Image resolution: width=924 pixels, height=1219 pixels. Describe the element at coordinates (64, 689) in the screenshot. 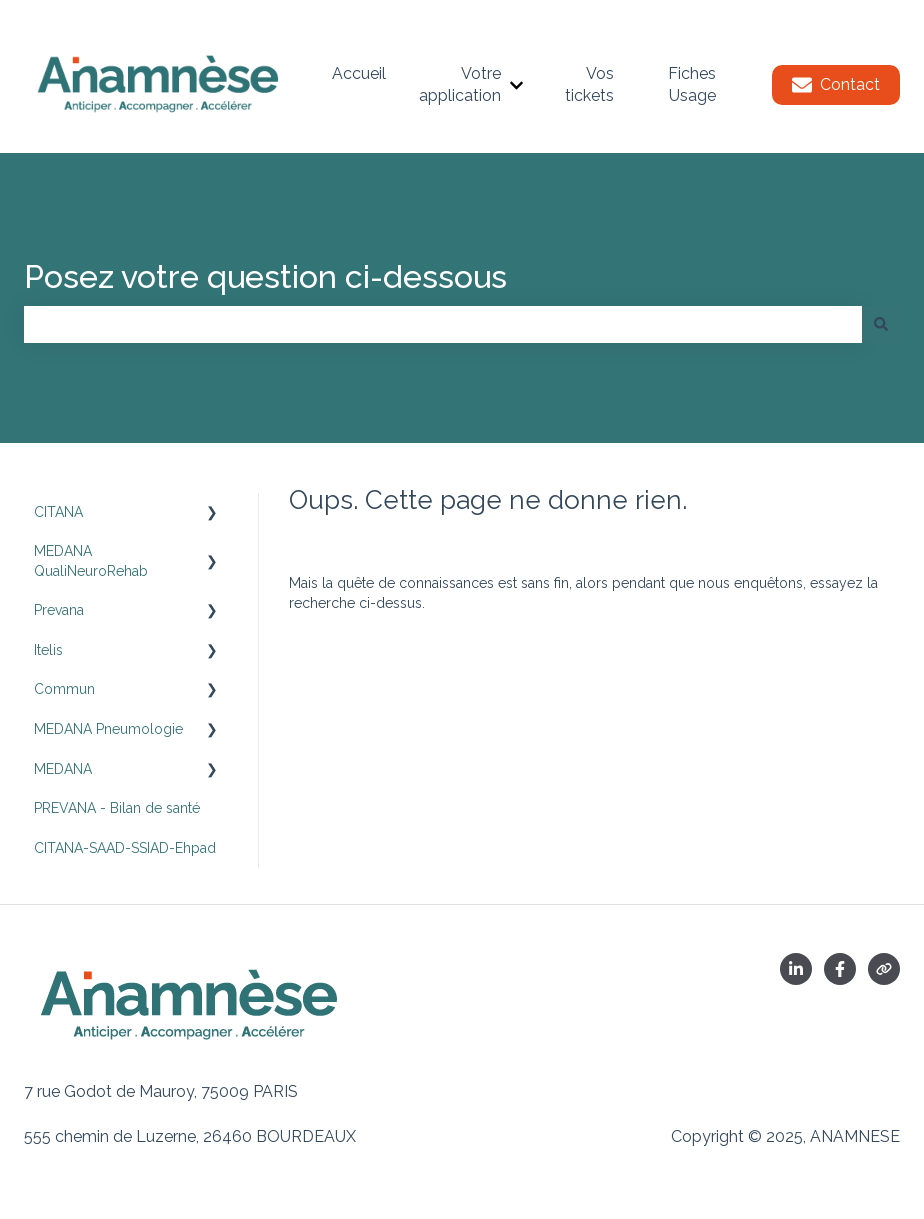

I see `Commun [menuitem]` at that location.